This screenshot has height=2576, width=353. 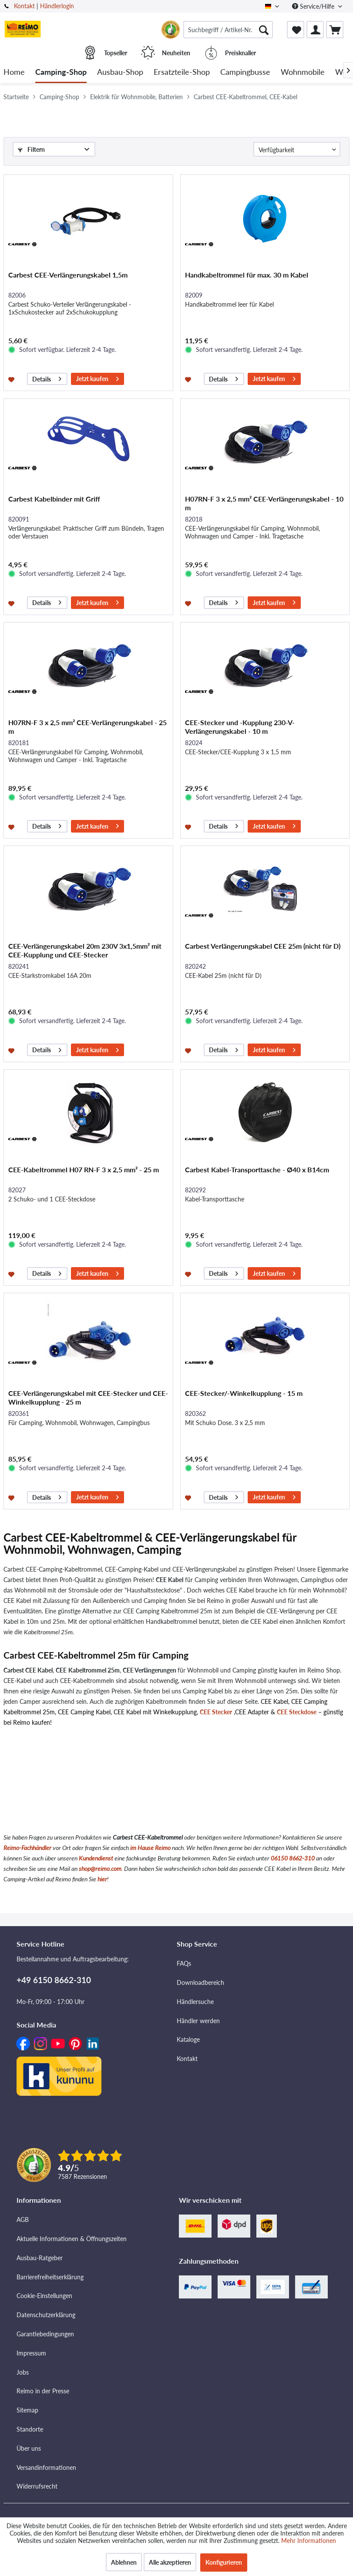 I want to click on Ausbau-Ratgeber, so click(x=40, y=2258).